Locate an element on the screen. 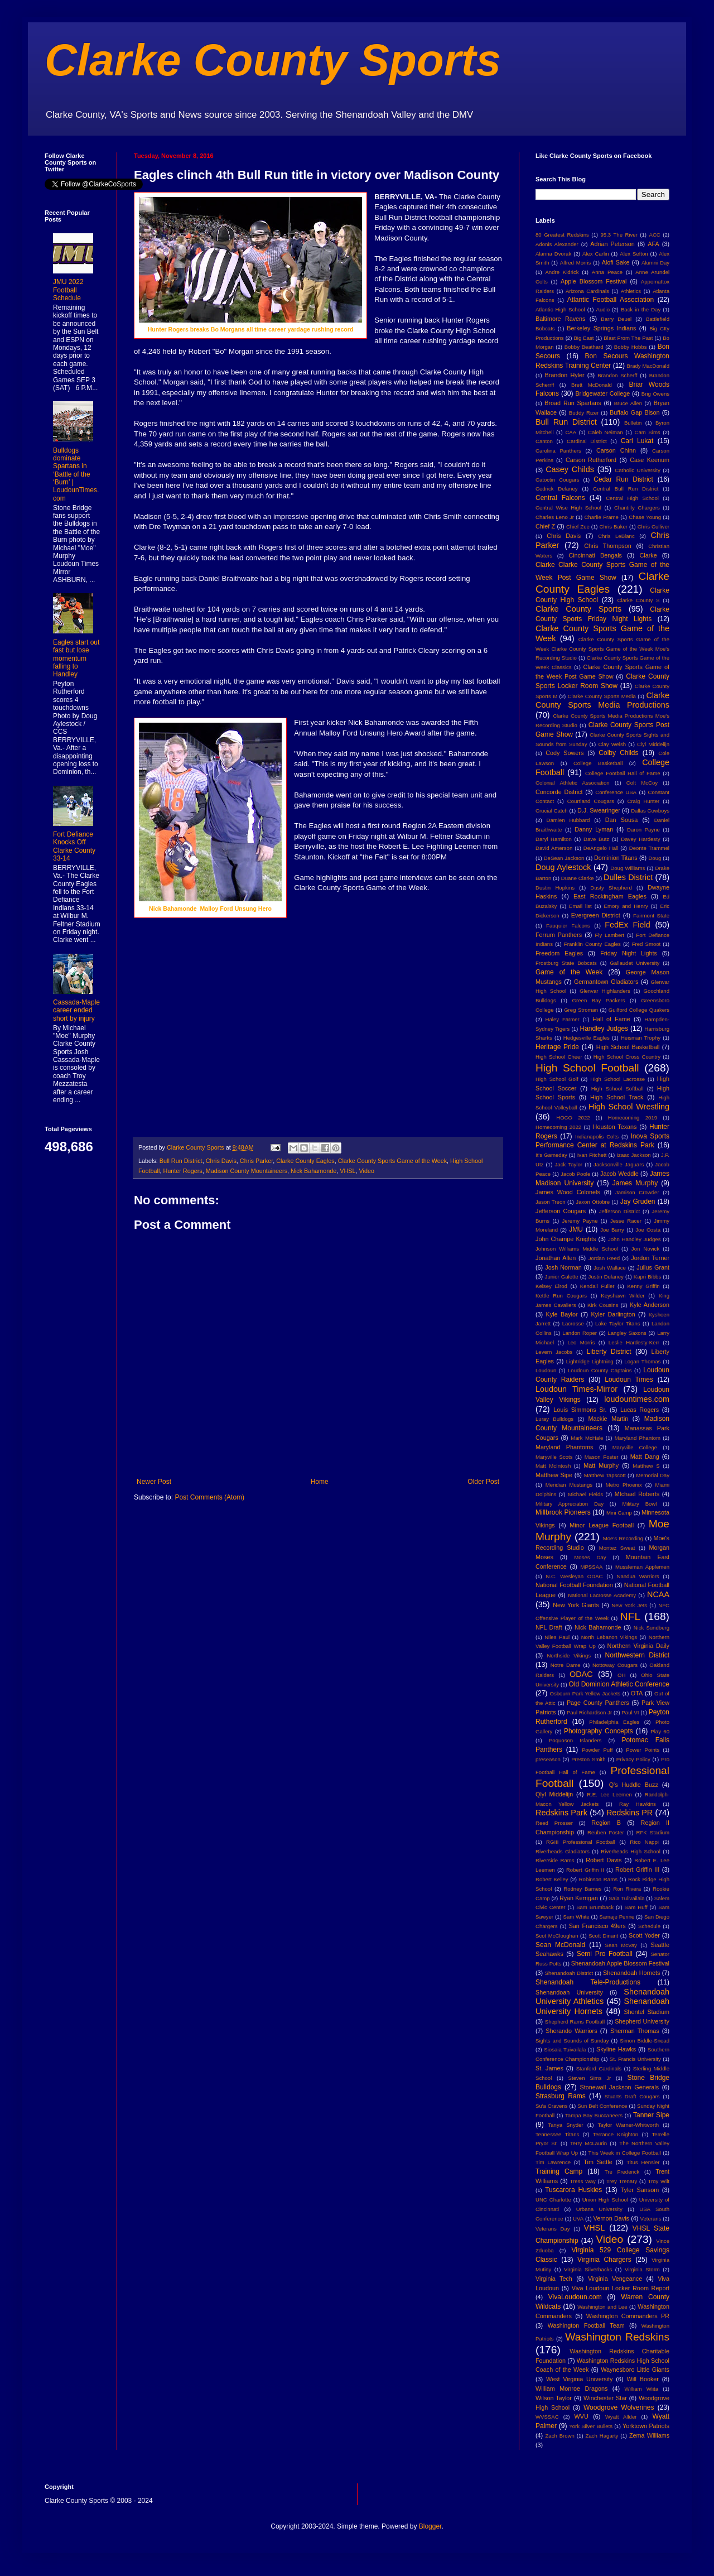 The width and height of the screenshot is (714, 2576). Adonis Alexander is located at coordinates (557, 244).